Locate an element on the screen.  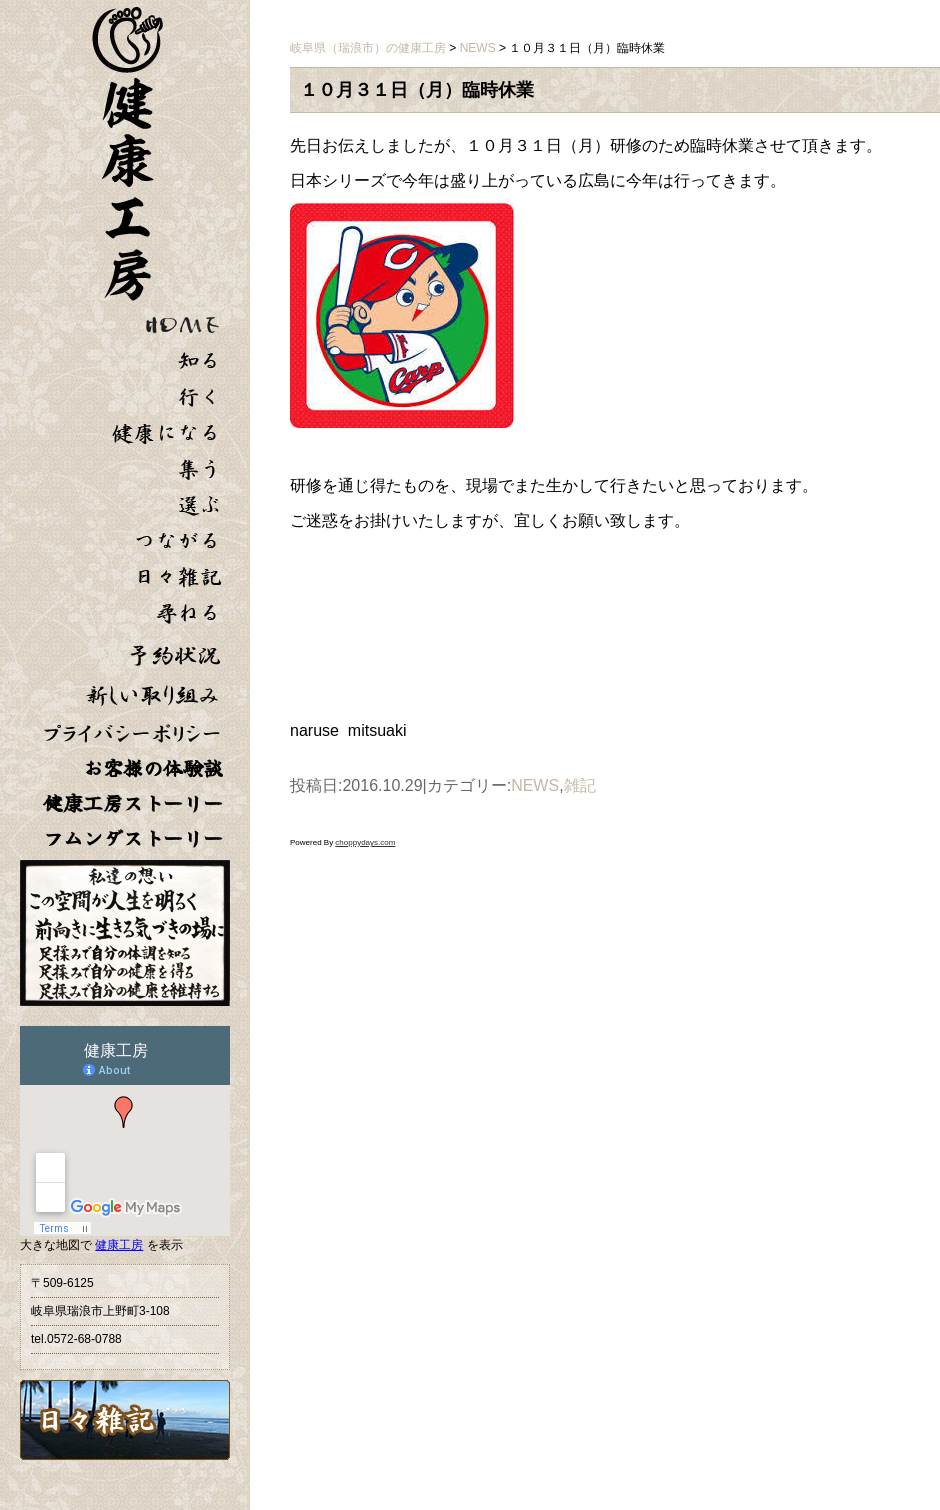
フムンダストーリー is located at coordinates (133, 838).